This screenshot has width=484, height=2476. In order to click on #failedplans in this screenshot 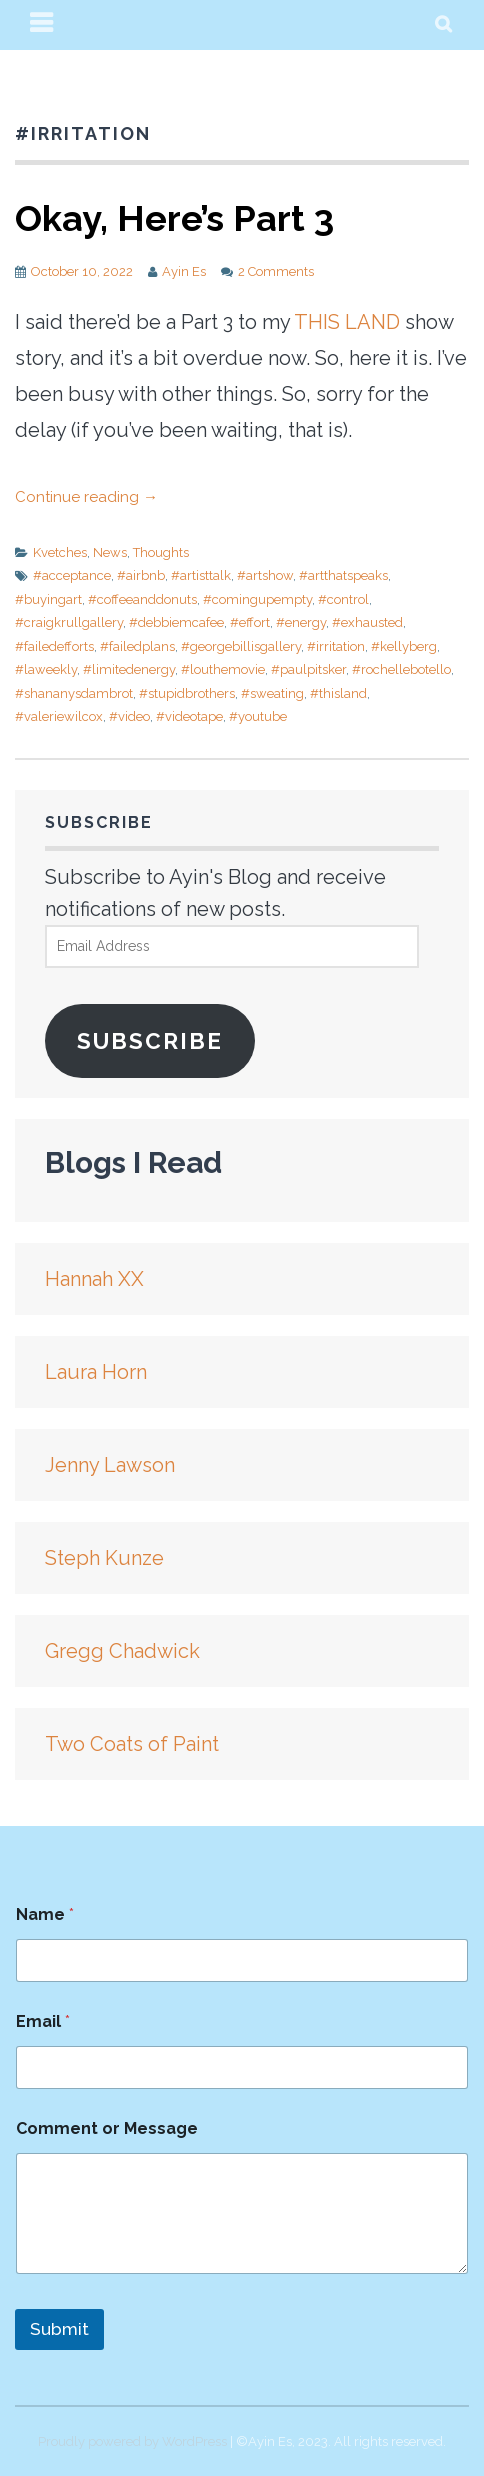, I will do `click(137, 646)`.